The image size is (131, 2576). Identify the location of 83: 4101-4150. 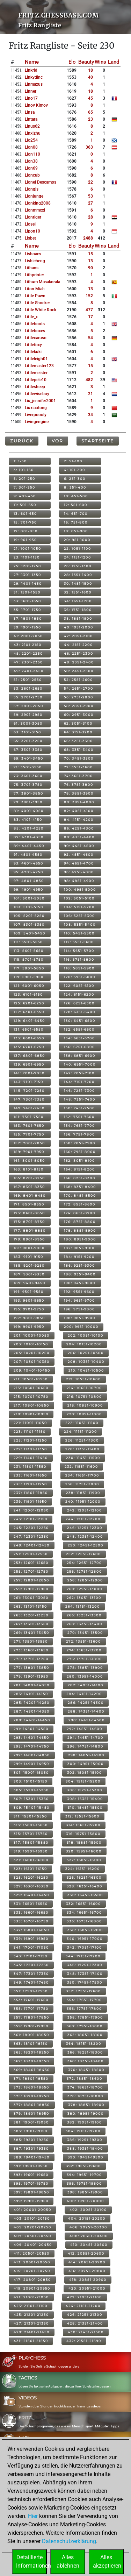
(28, 819).